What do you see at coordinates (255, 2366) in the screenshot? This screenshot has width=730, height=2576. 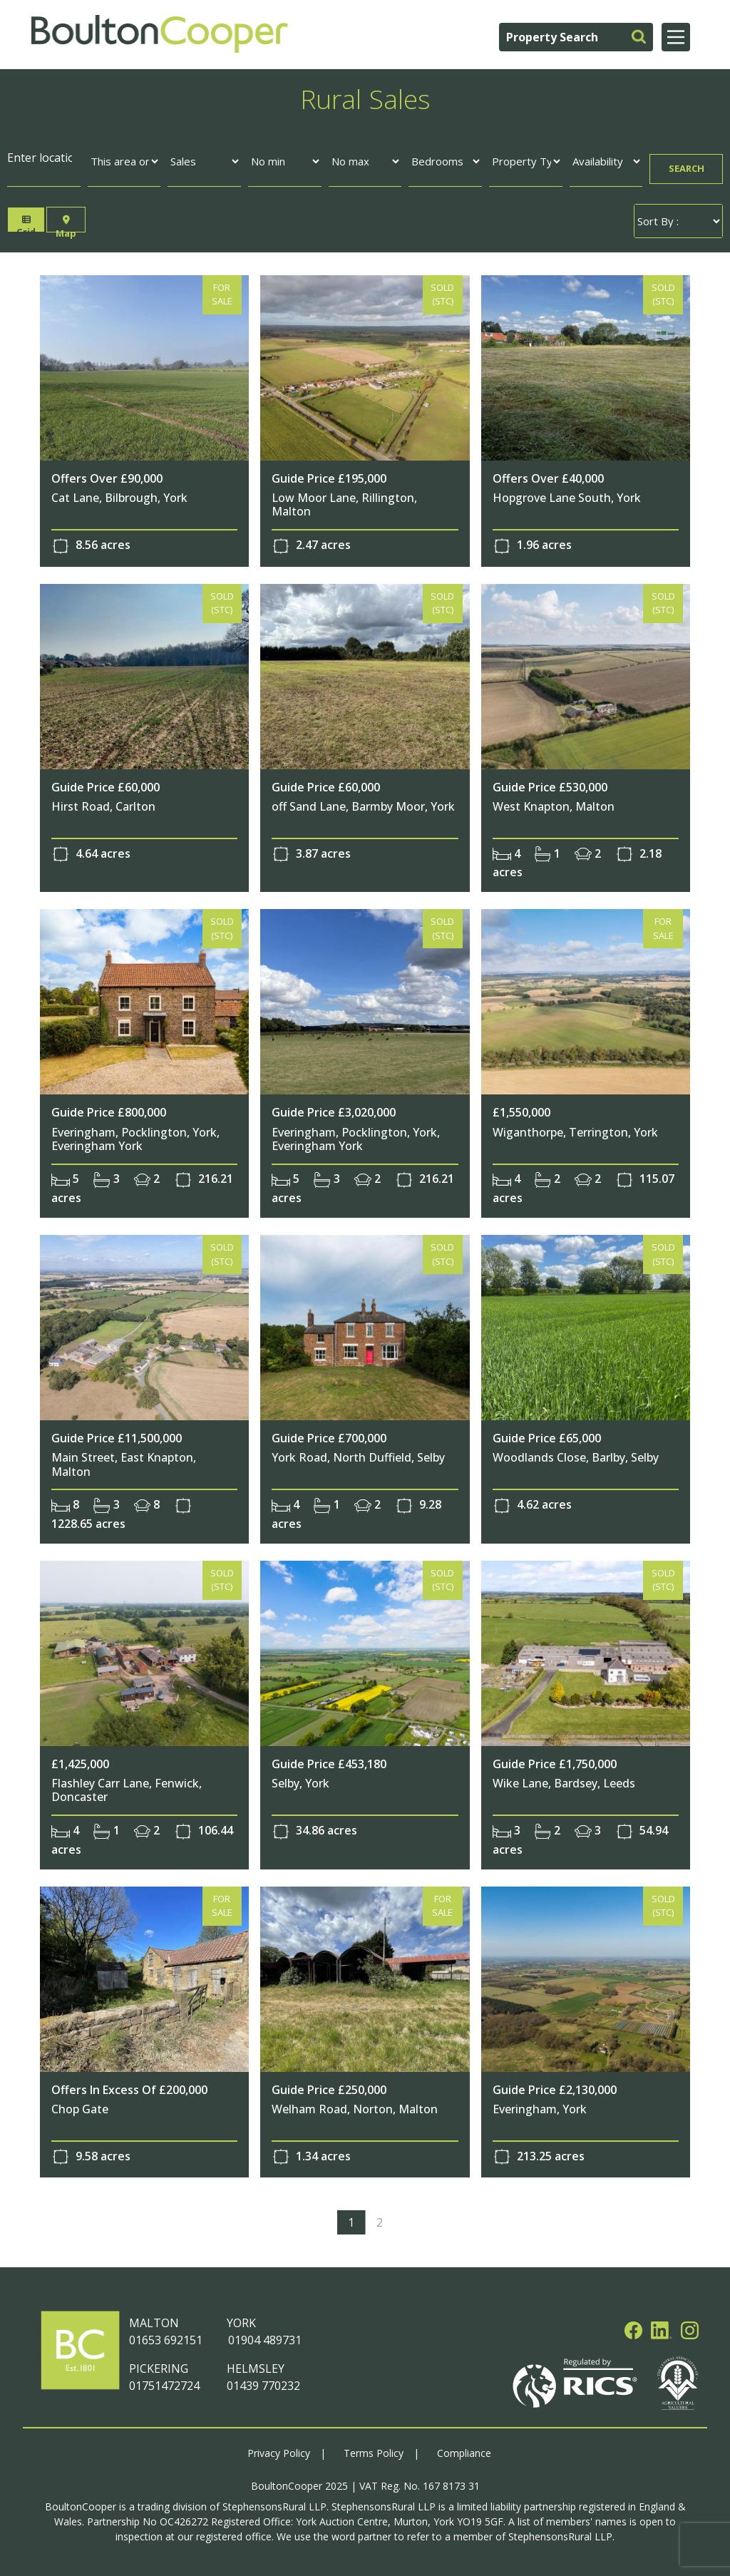 I see `HELMSLEY` at bounding box center [255, 2366].